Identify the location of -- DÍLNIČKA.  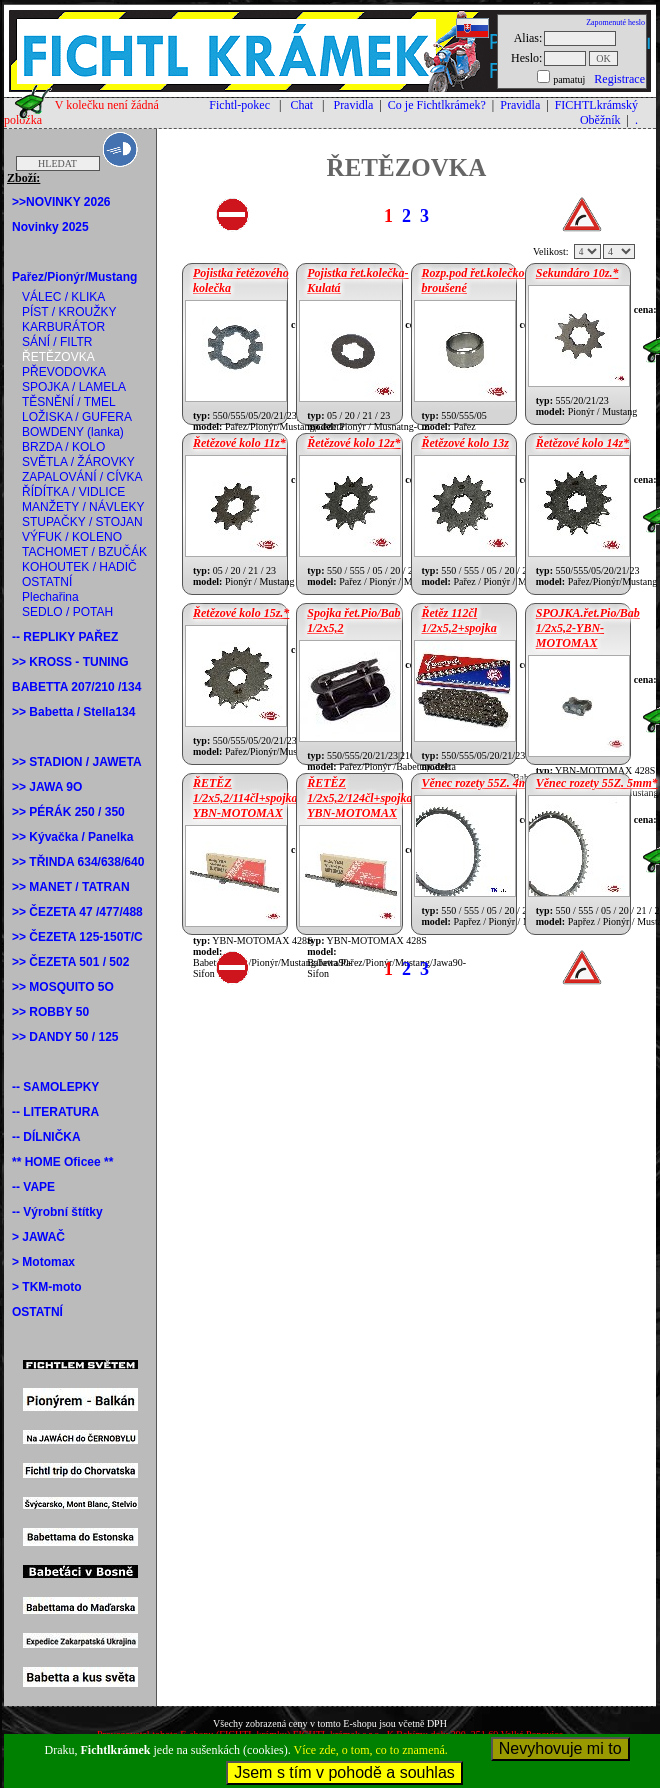
(46, 1137).